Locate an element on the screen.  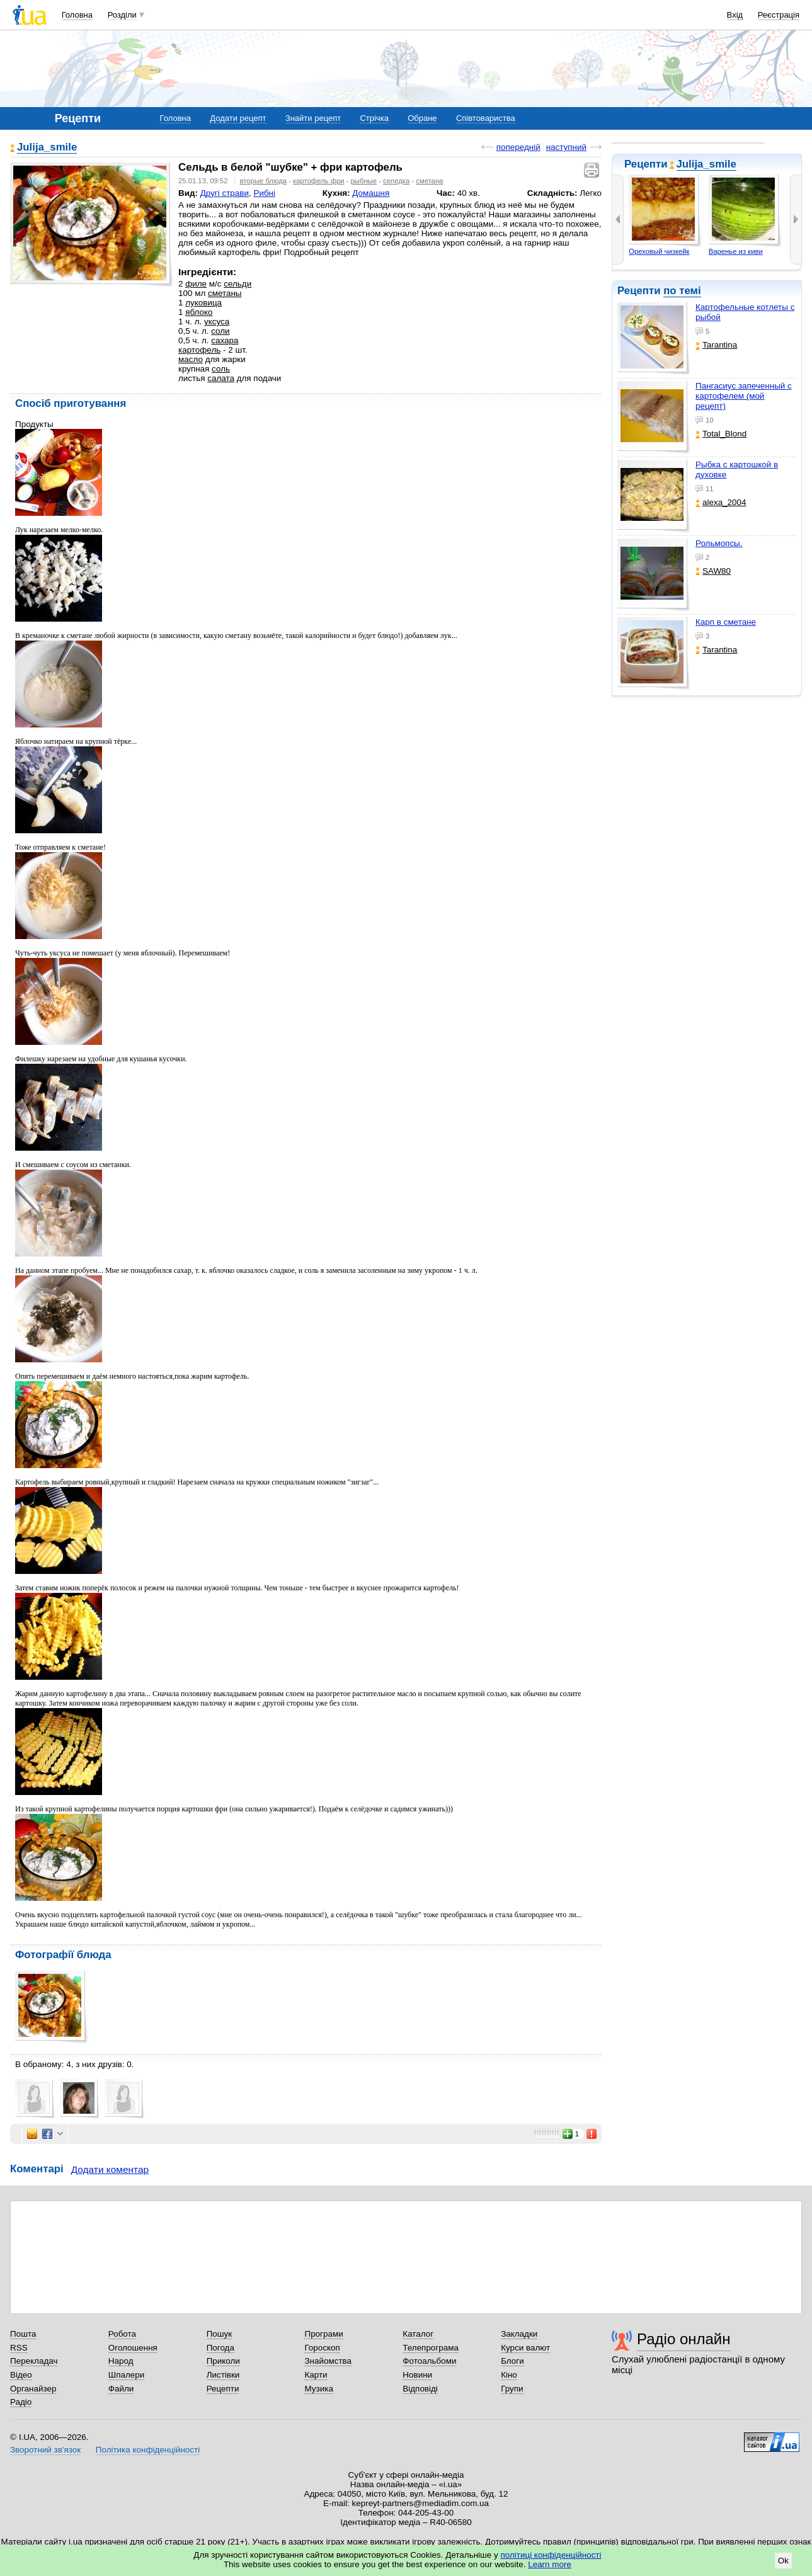
Радіо is located at coordinates (20, 2402).